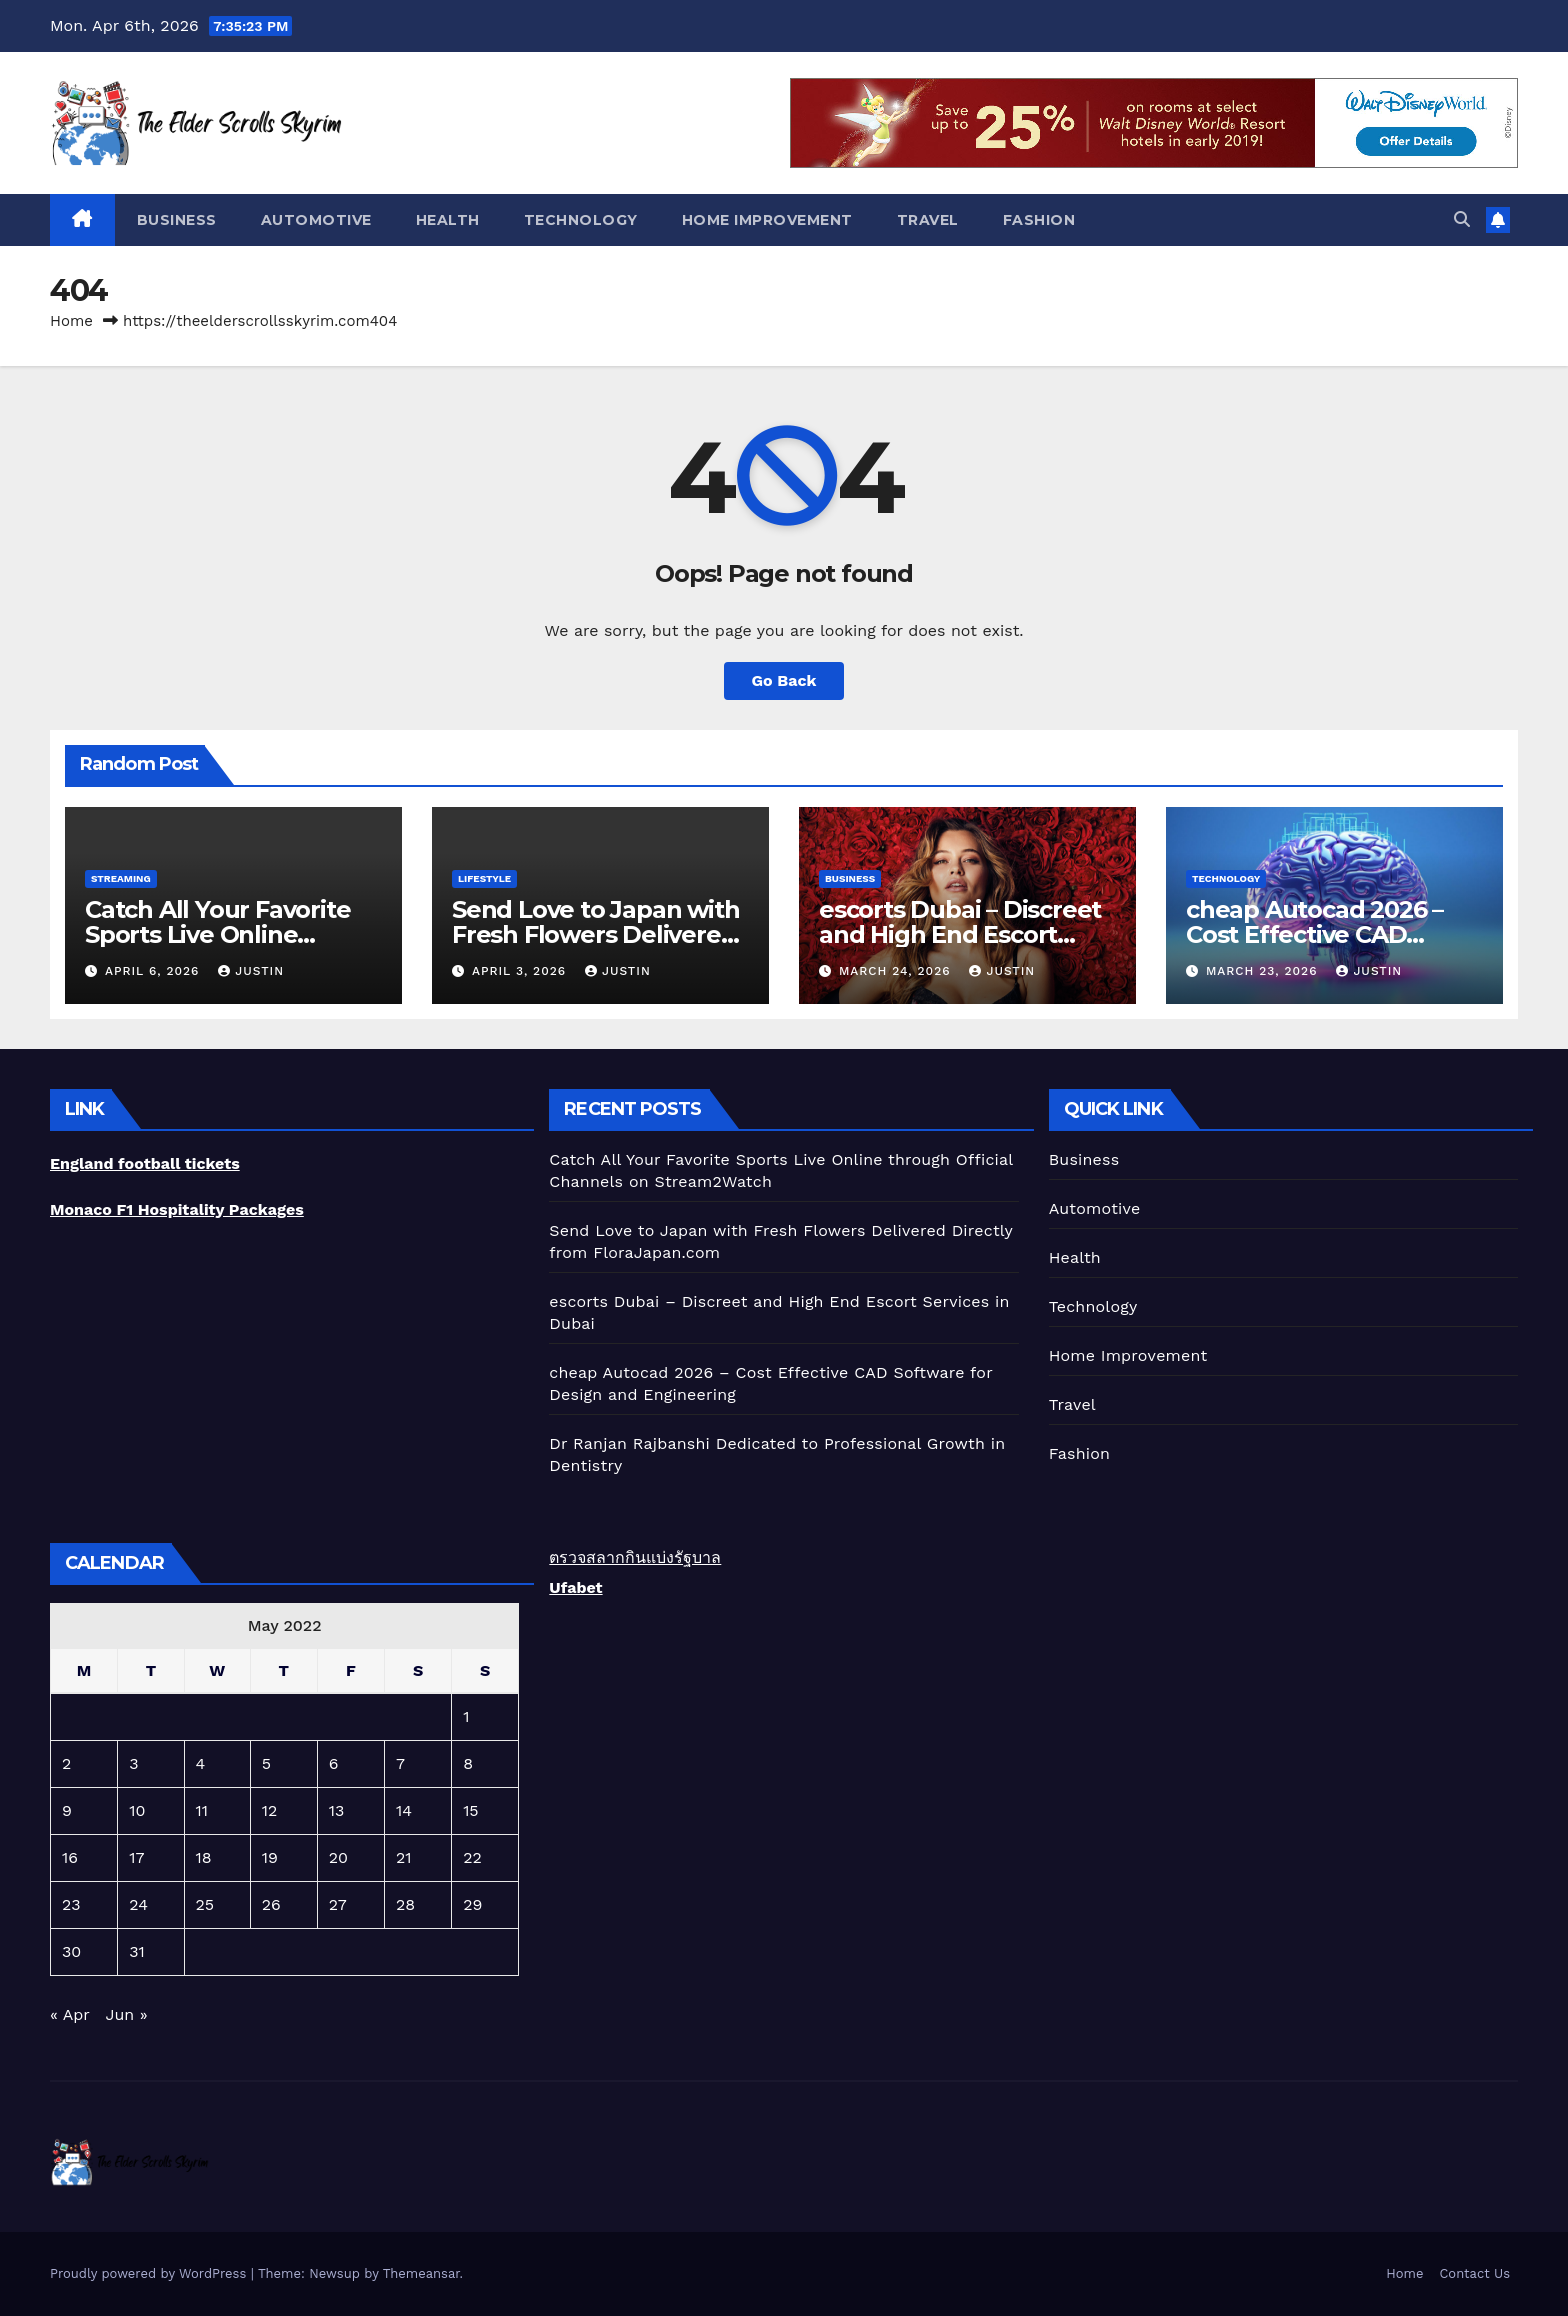 The image size is (1568, 2316). Describe the element at coordinates (126, 2014) in the screenshot. I see `Jun »` at that location.